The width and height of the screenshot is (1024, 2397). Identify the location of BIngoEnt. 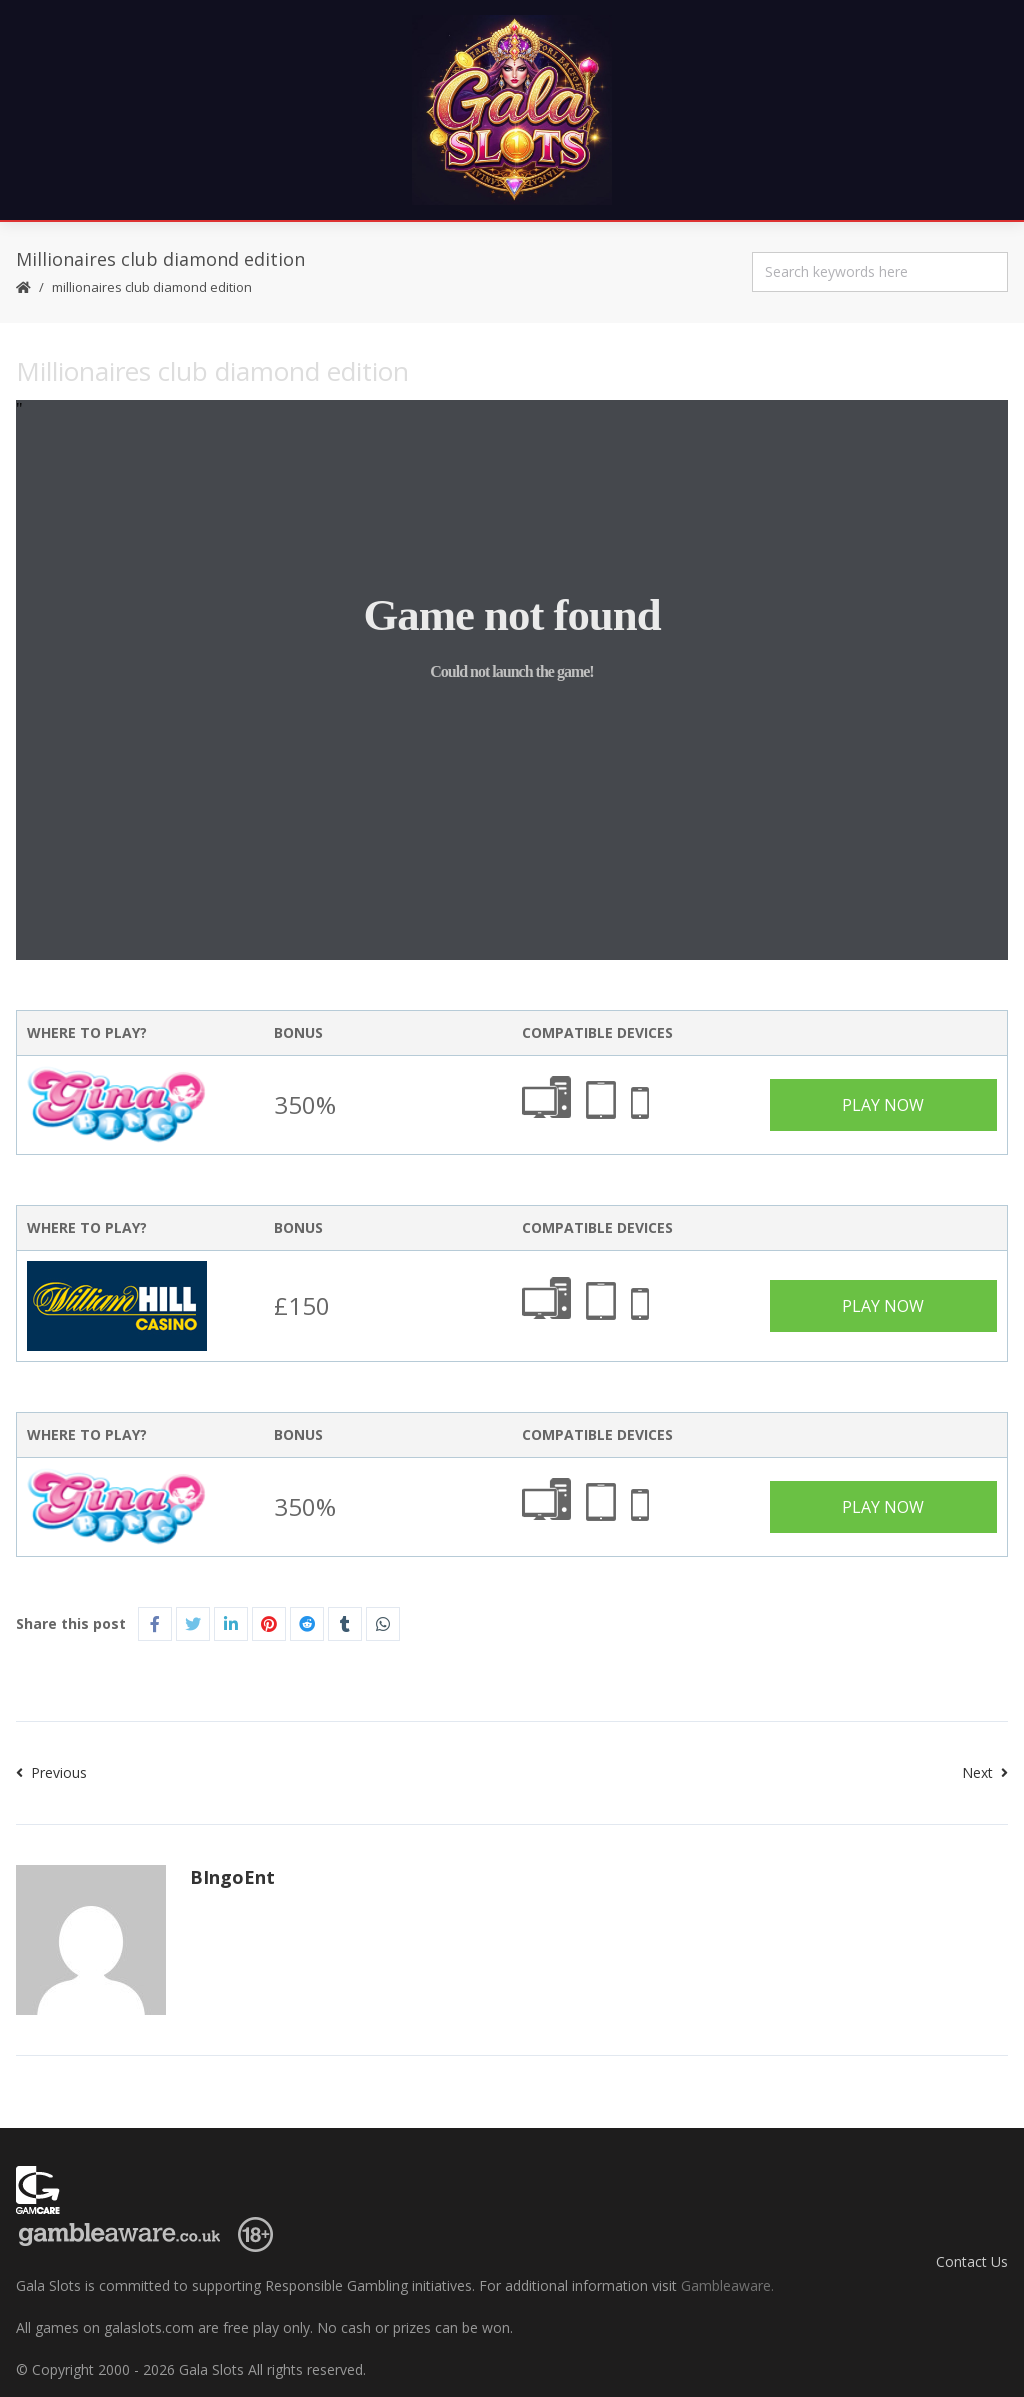
(232, 1877).